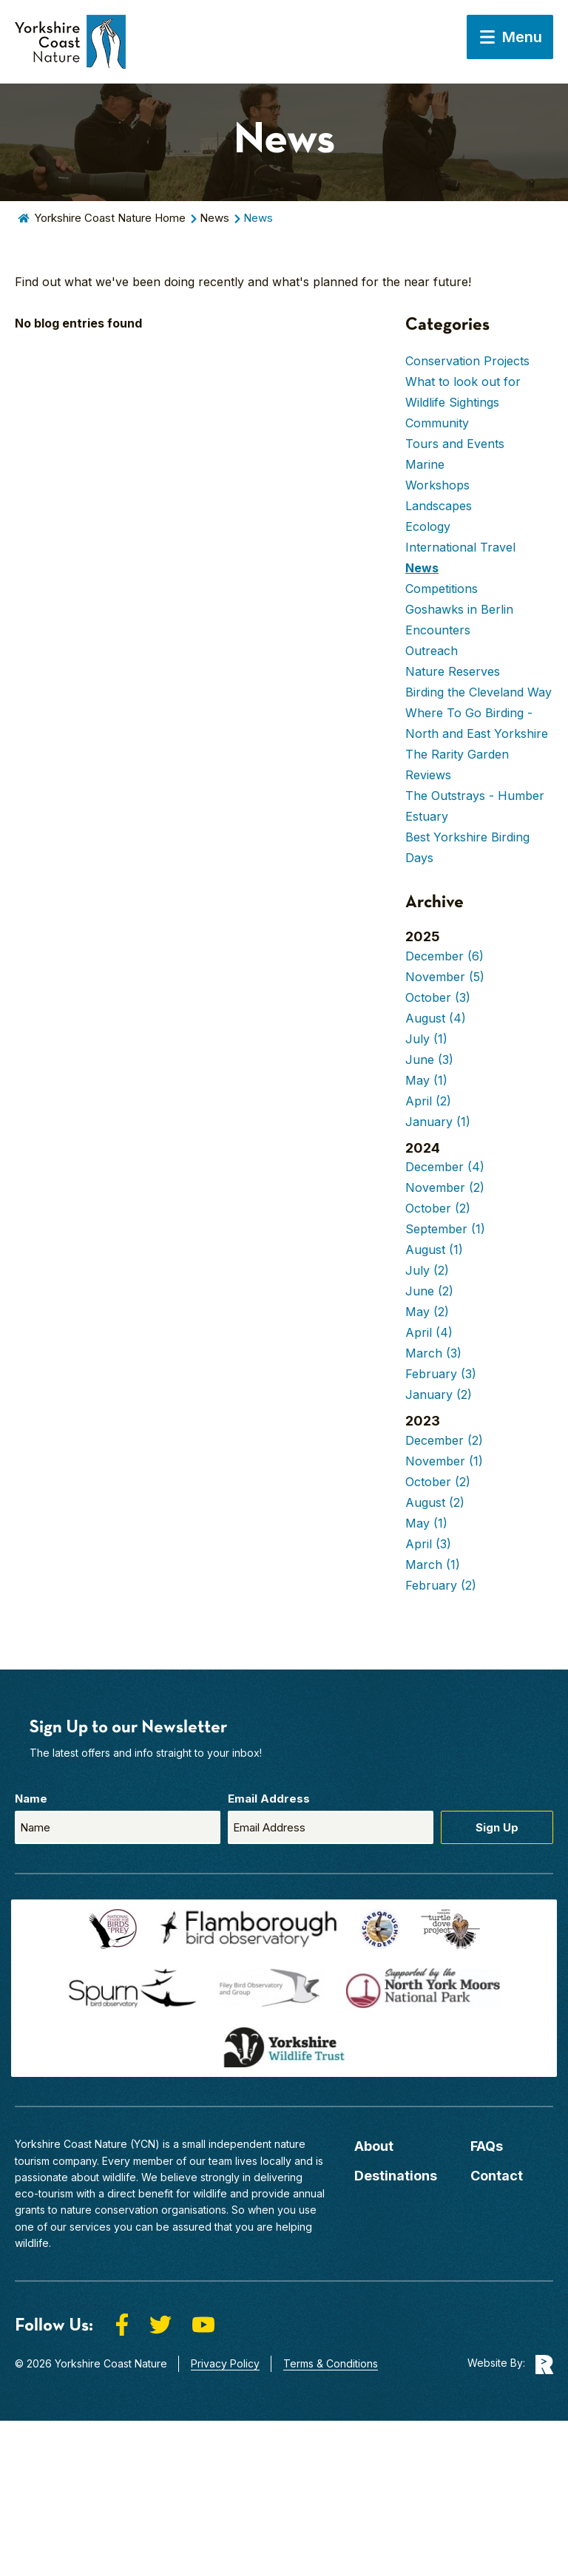  What do you see at coordinates (431, 650) in the screenshot?
I see `Outreach` at bounding box center [431, 650].